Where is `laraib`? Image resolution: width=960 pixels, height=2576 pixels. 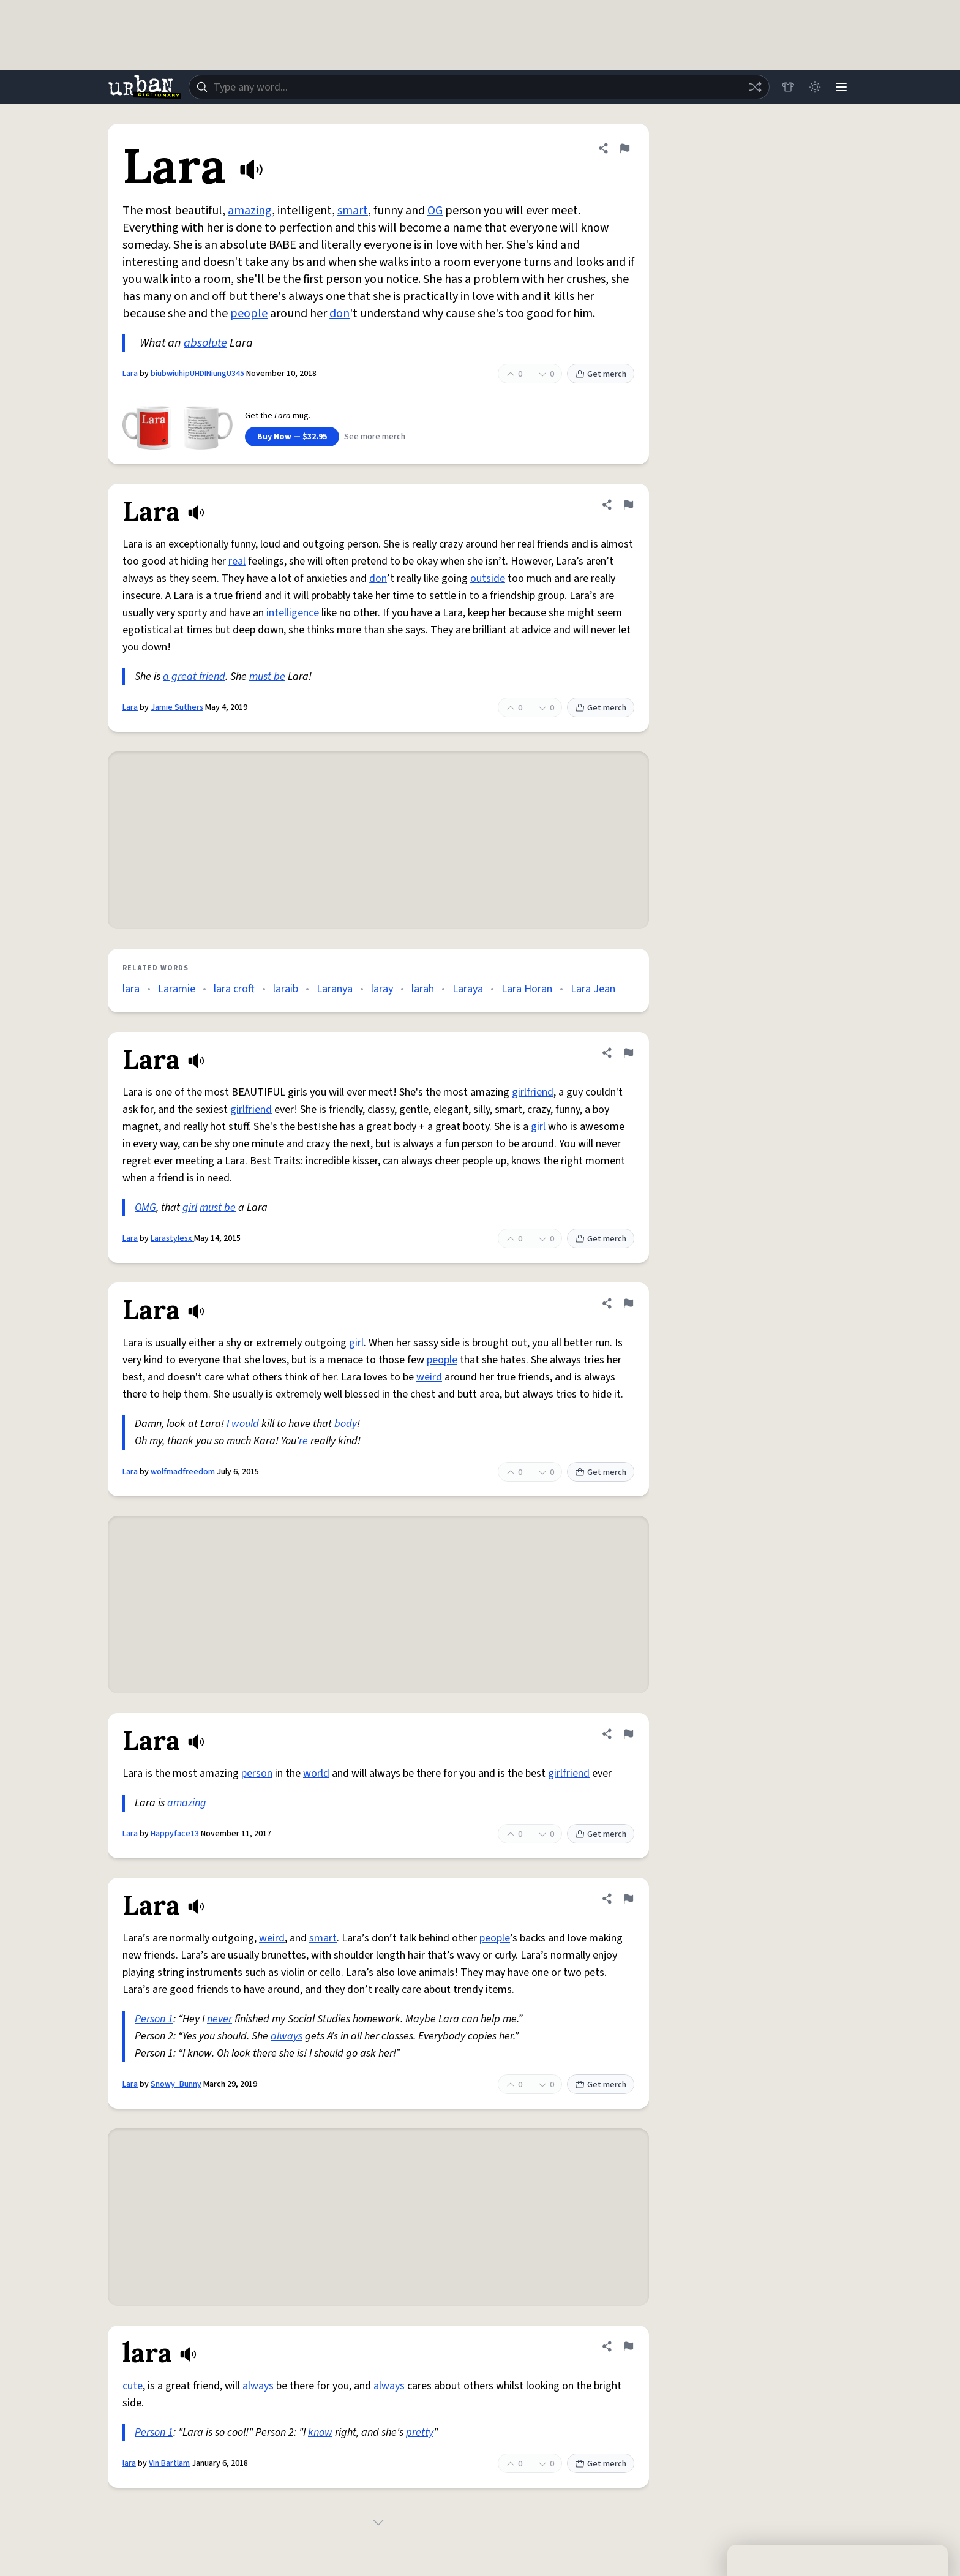
laraib is located at coordinates (285, 988).